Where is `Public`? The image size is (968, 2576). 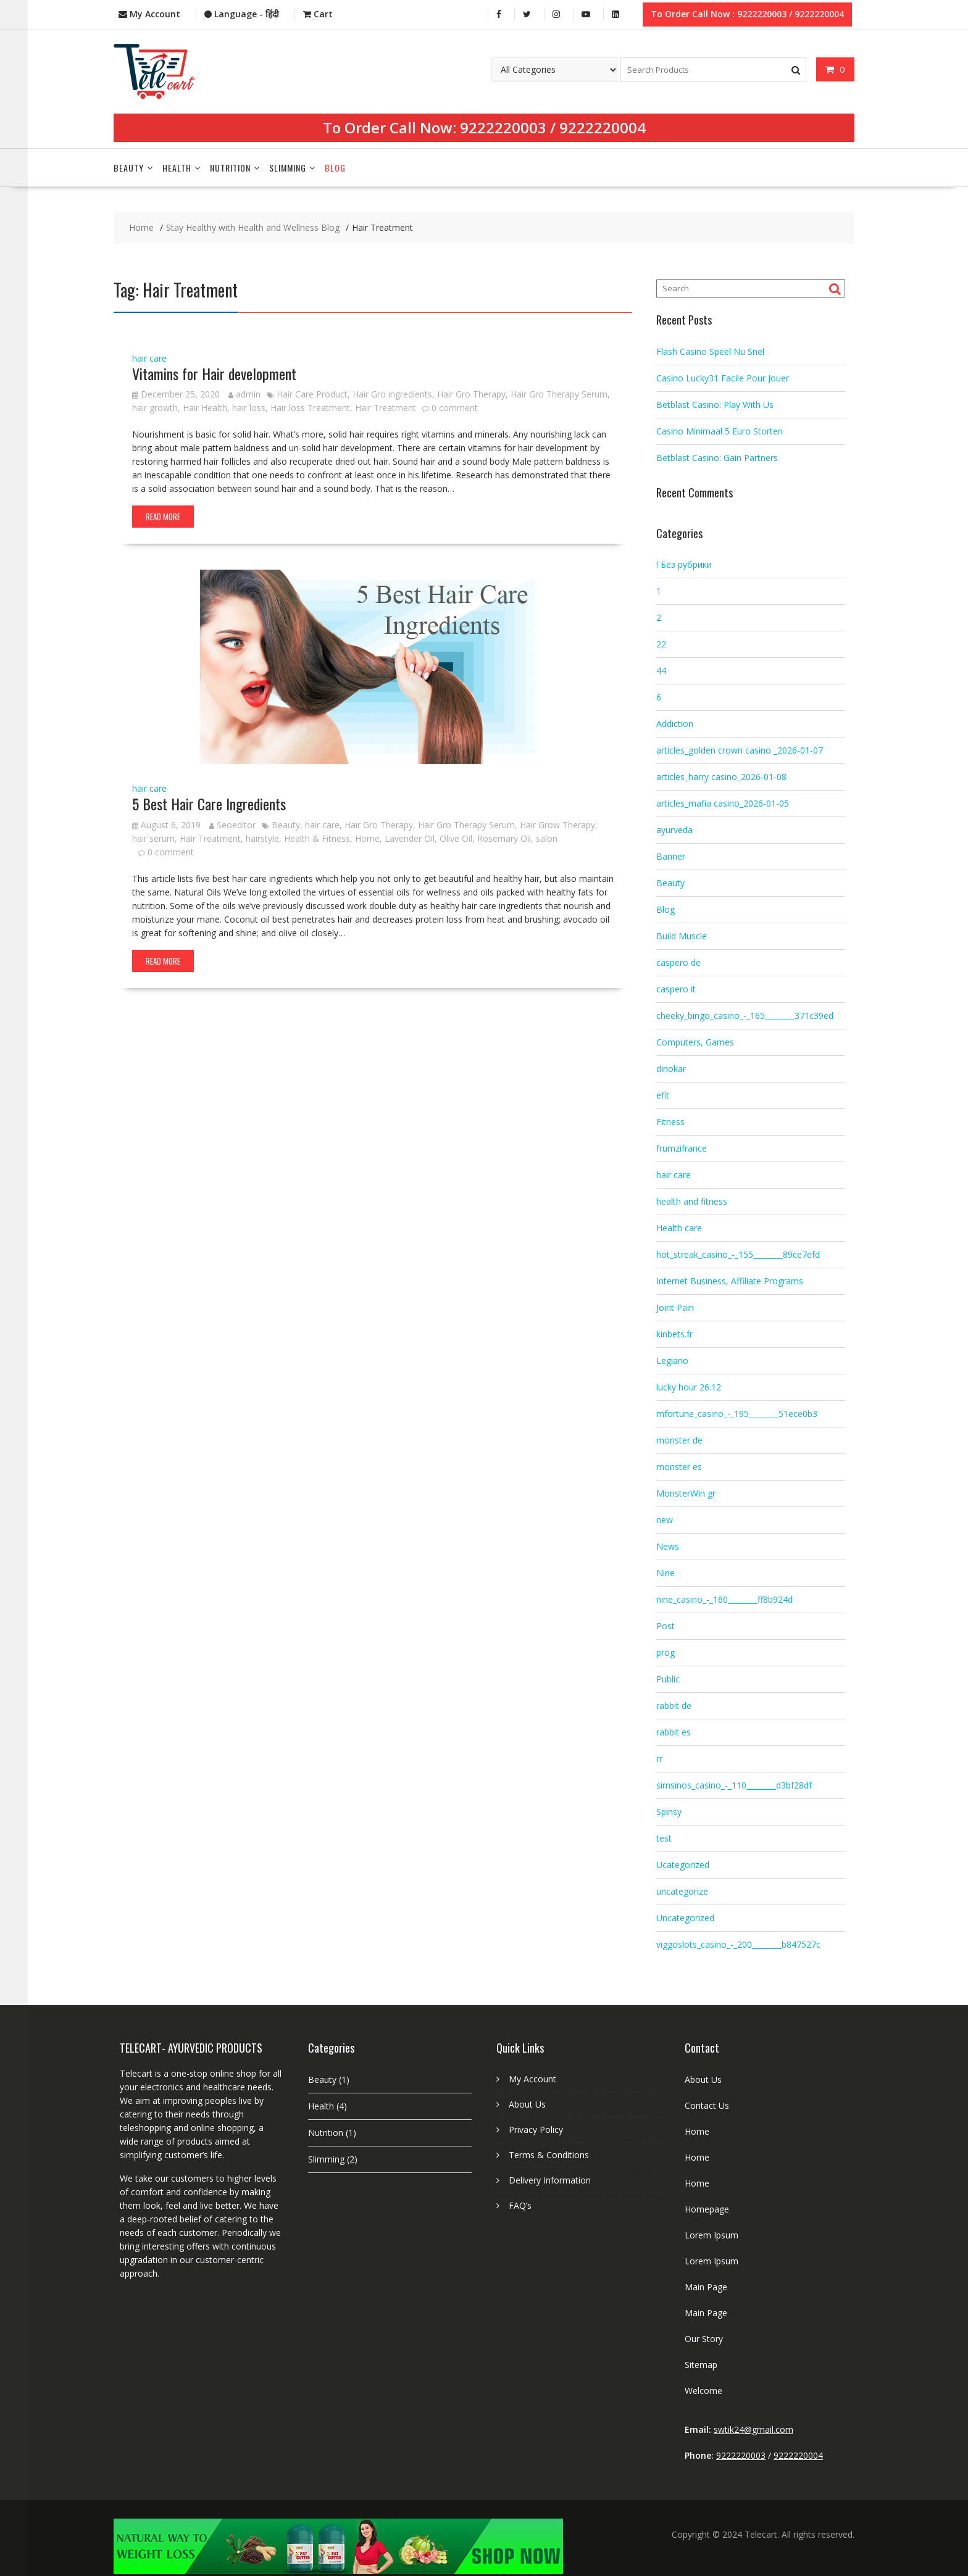
Public is located at coordinates (668, 1678).